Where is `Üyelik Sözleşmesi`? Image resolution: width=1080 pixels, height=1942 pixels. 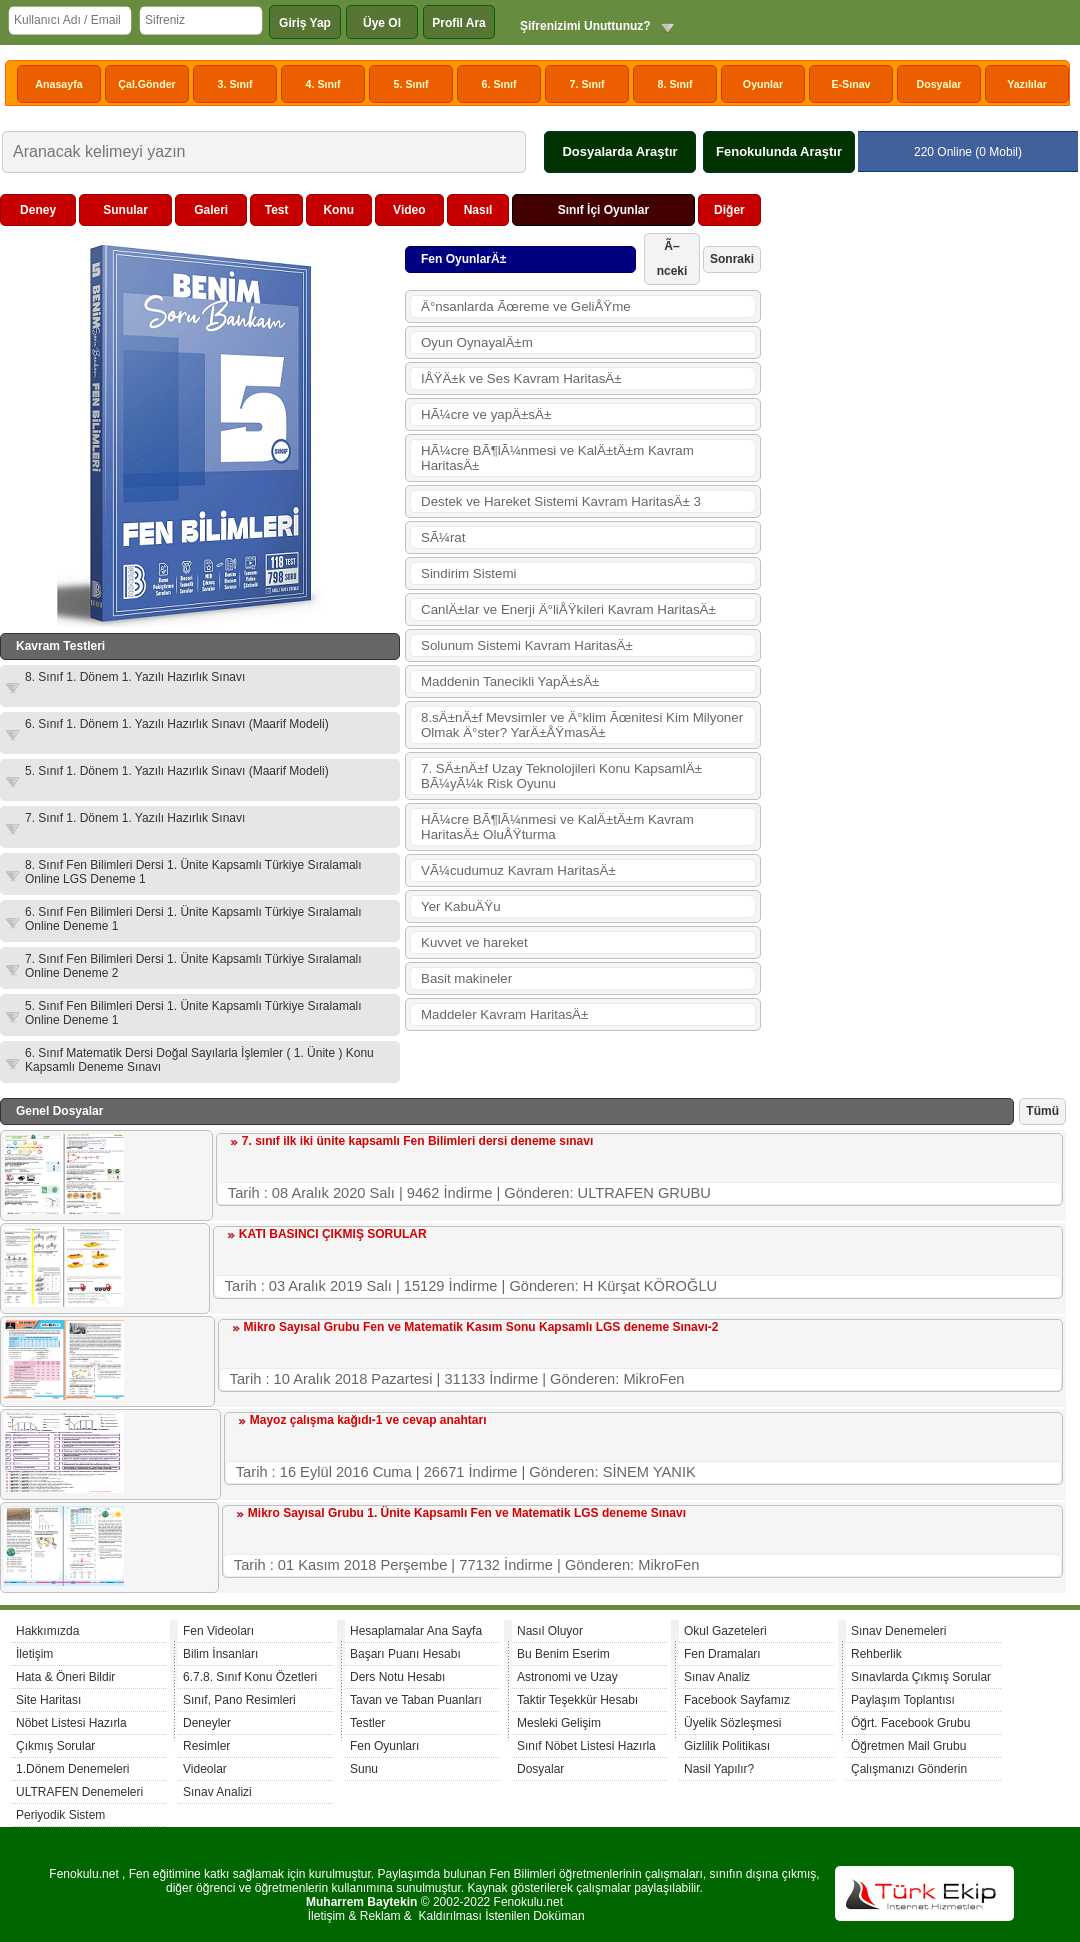
Üyelik Sözleşmesi is located at coordinates (732, 1723).